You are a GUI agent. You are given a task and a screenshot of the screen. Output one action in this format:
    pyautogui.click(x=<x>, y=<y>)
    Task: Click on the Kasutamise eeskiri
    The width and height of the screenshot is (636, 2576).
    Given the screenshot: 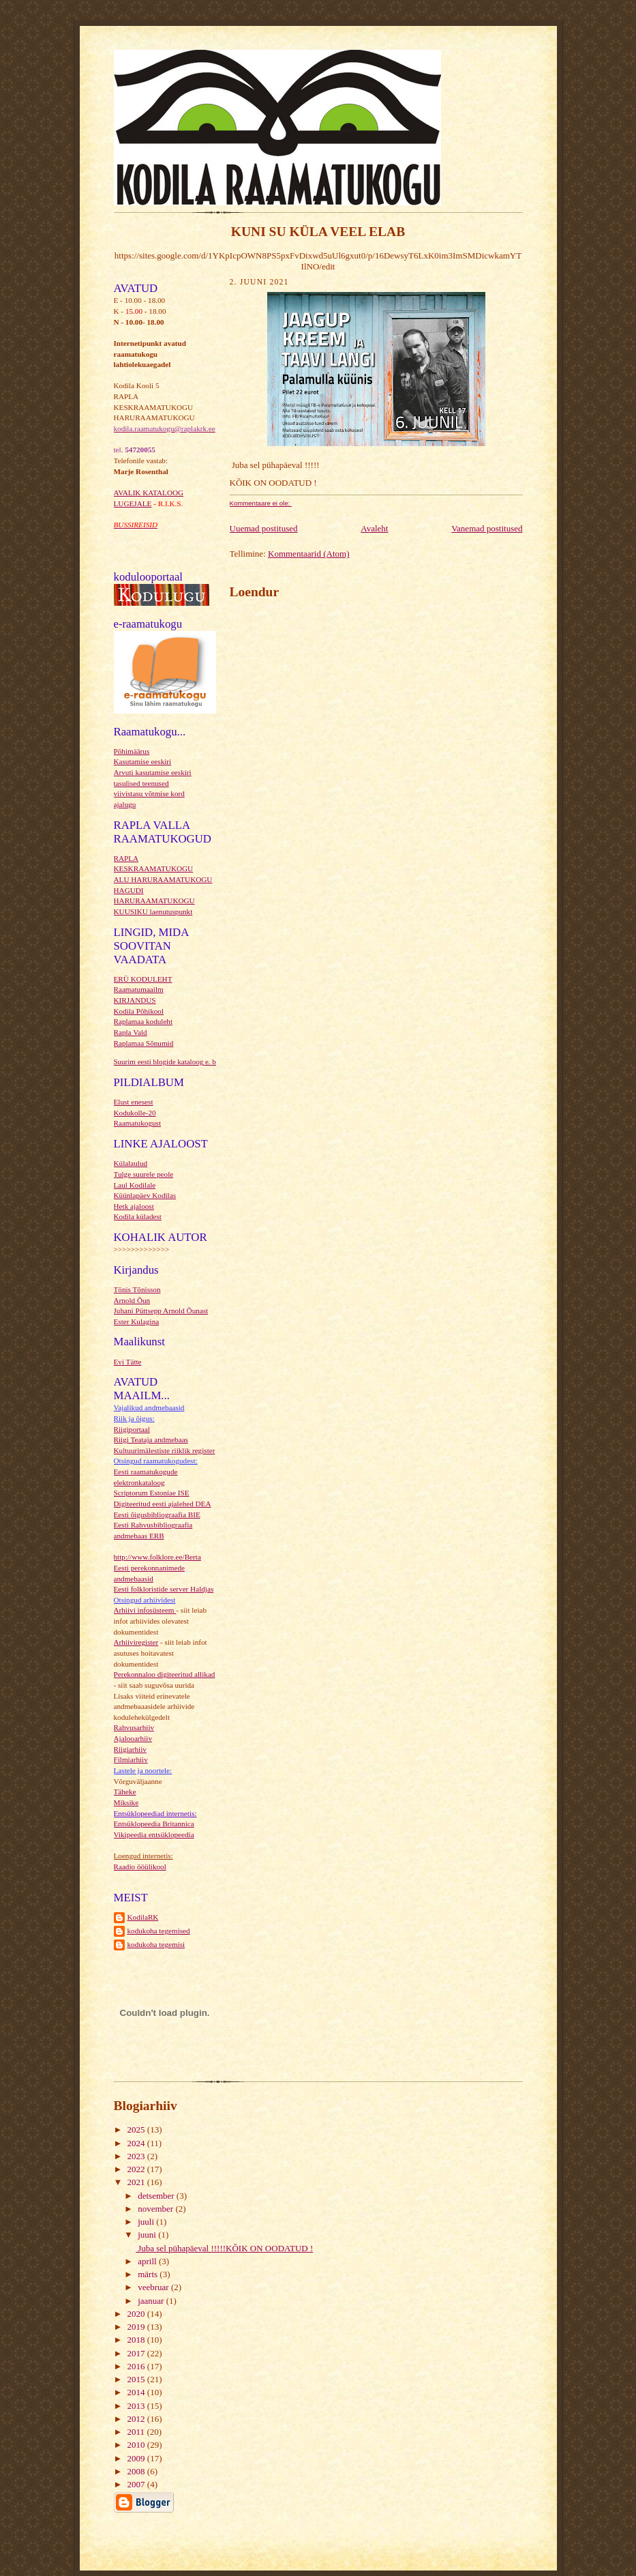 What is the action you would take?
    pyautogui.click(x=143, y=761)
    